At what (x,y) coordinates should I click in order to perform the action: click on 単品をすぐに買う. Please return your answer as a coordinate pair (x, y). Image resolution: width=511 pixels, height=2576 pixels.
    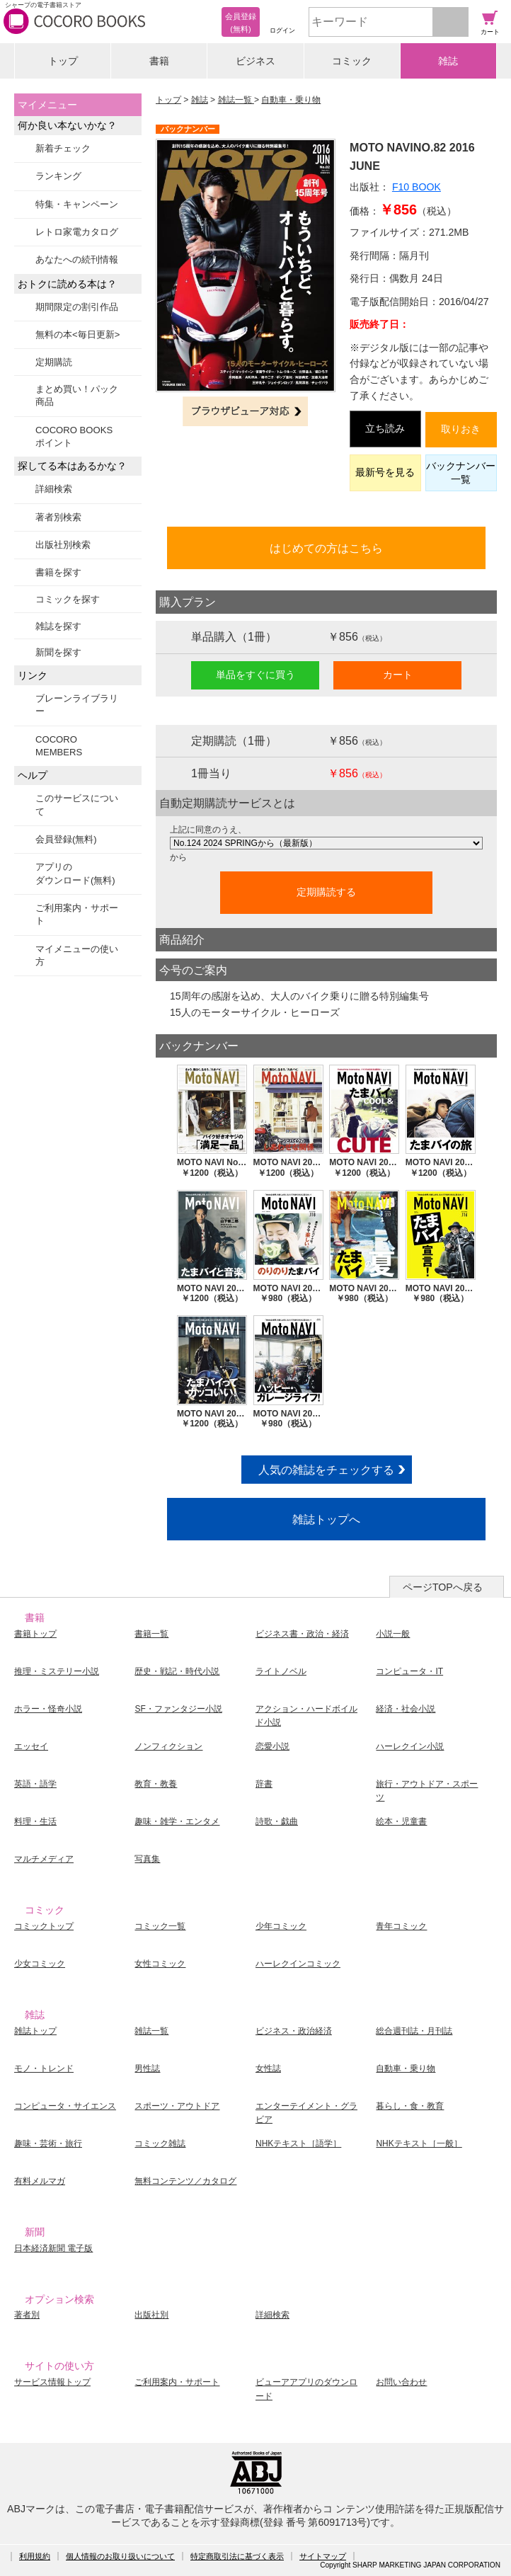
    Looking at the image, I should click on (255, 674).